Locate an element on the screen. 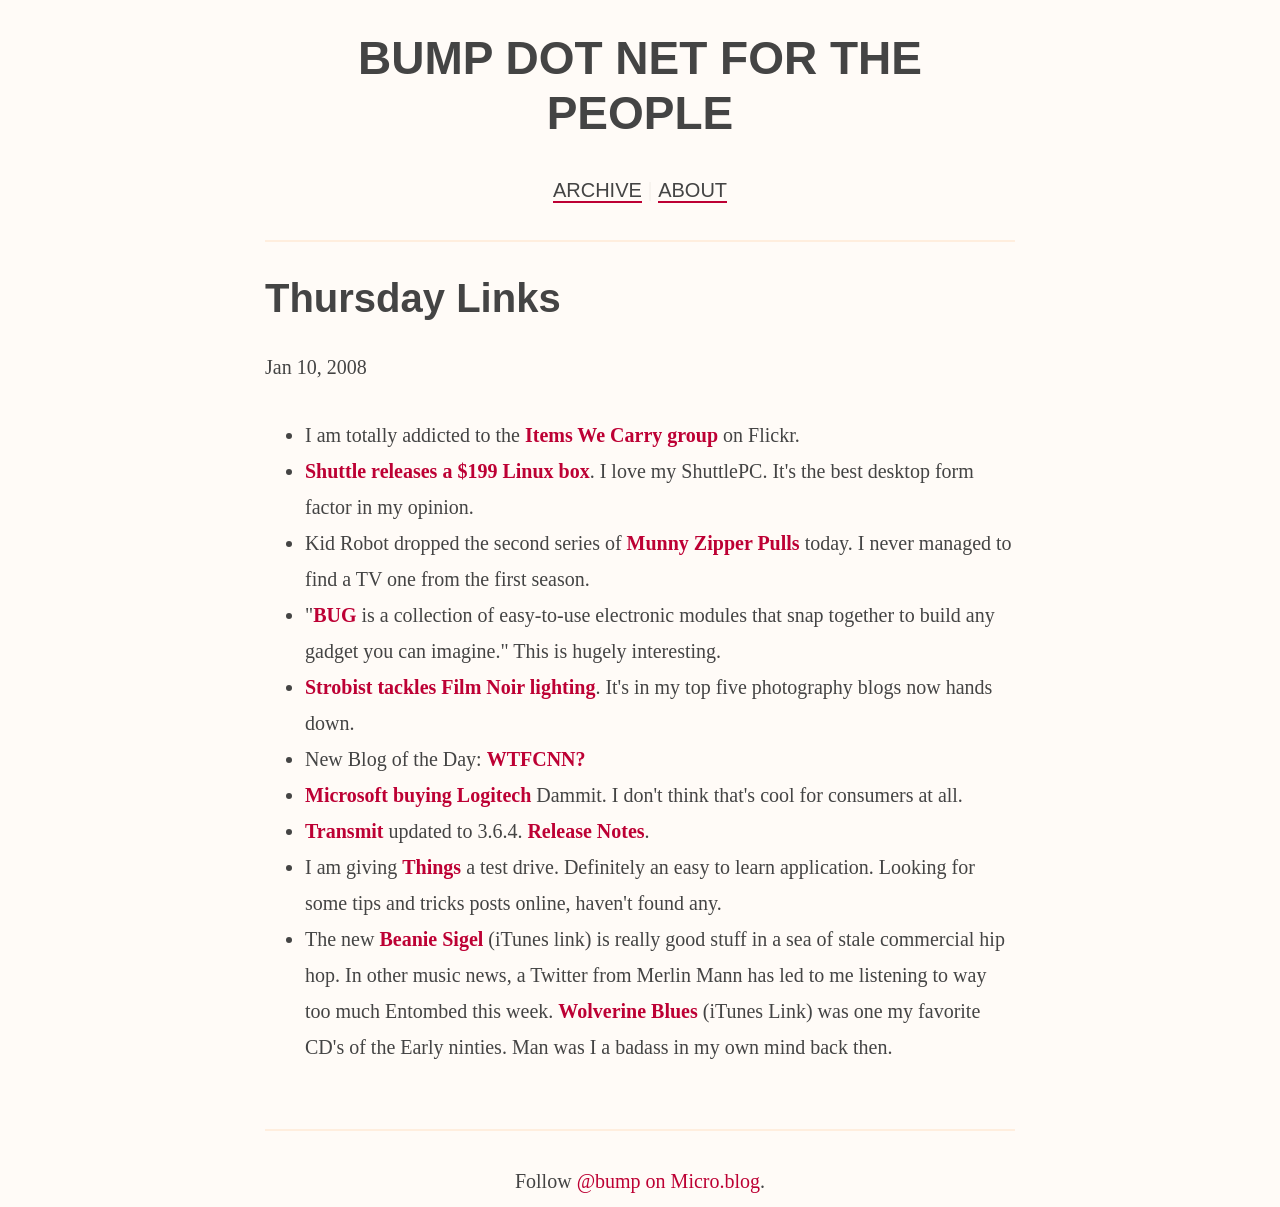 The height and width of the screenshot is (1207, 1280). Items We Carry group is located at coordinates (619, 435).